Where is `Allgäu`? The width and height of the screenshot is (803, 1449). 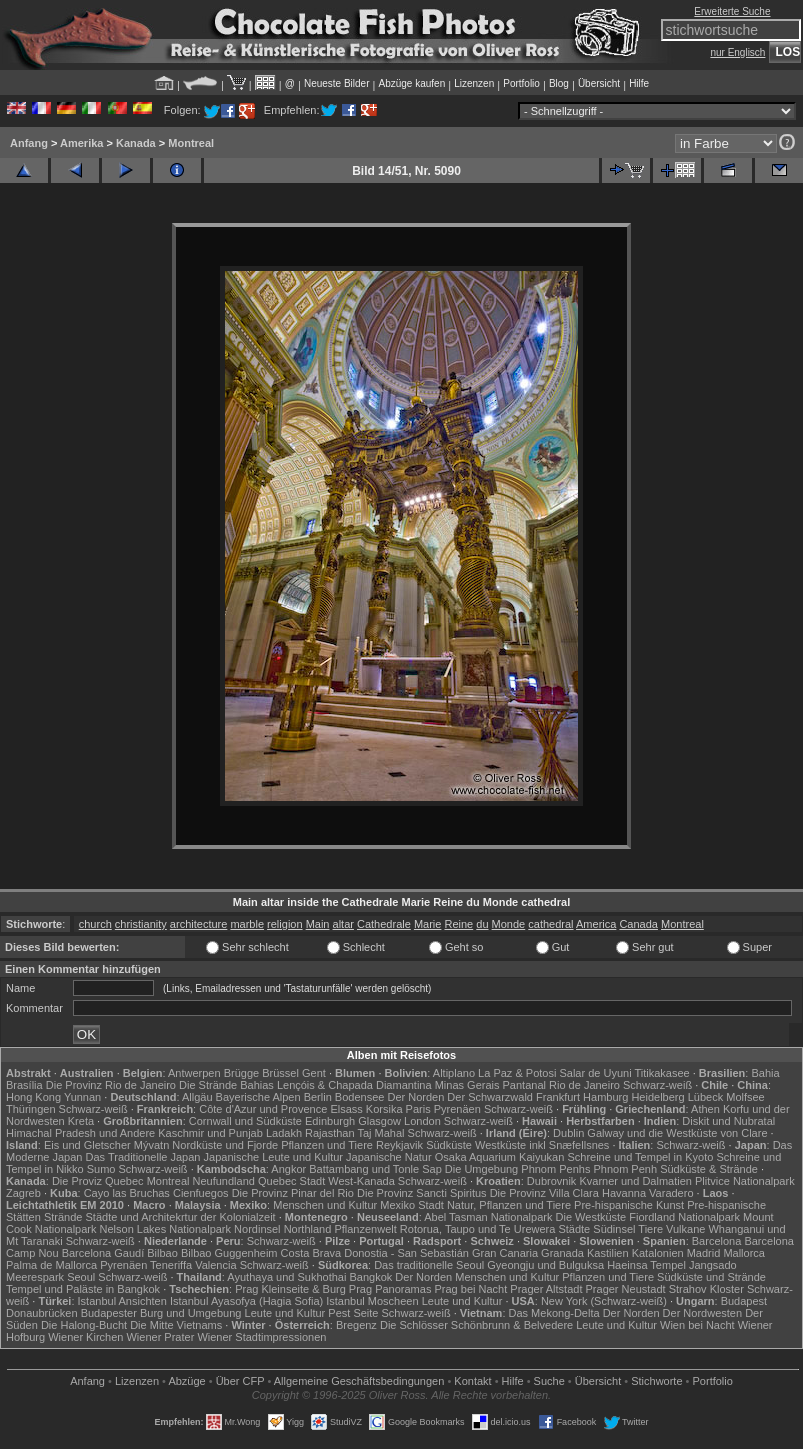
Allgäu is located at coordinates (197, 1097).